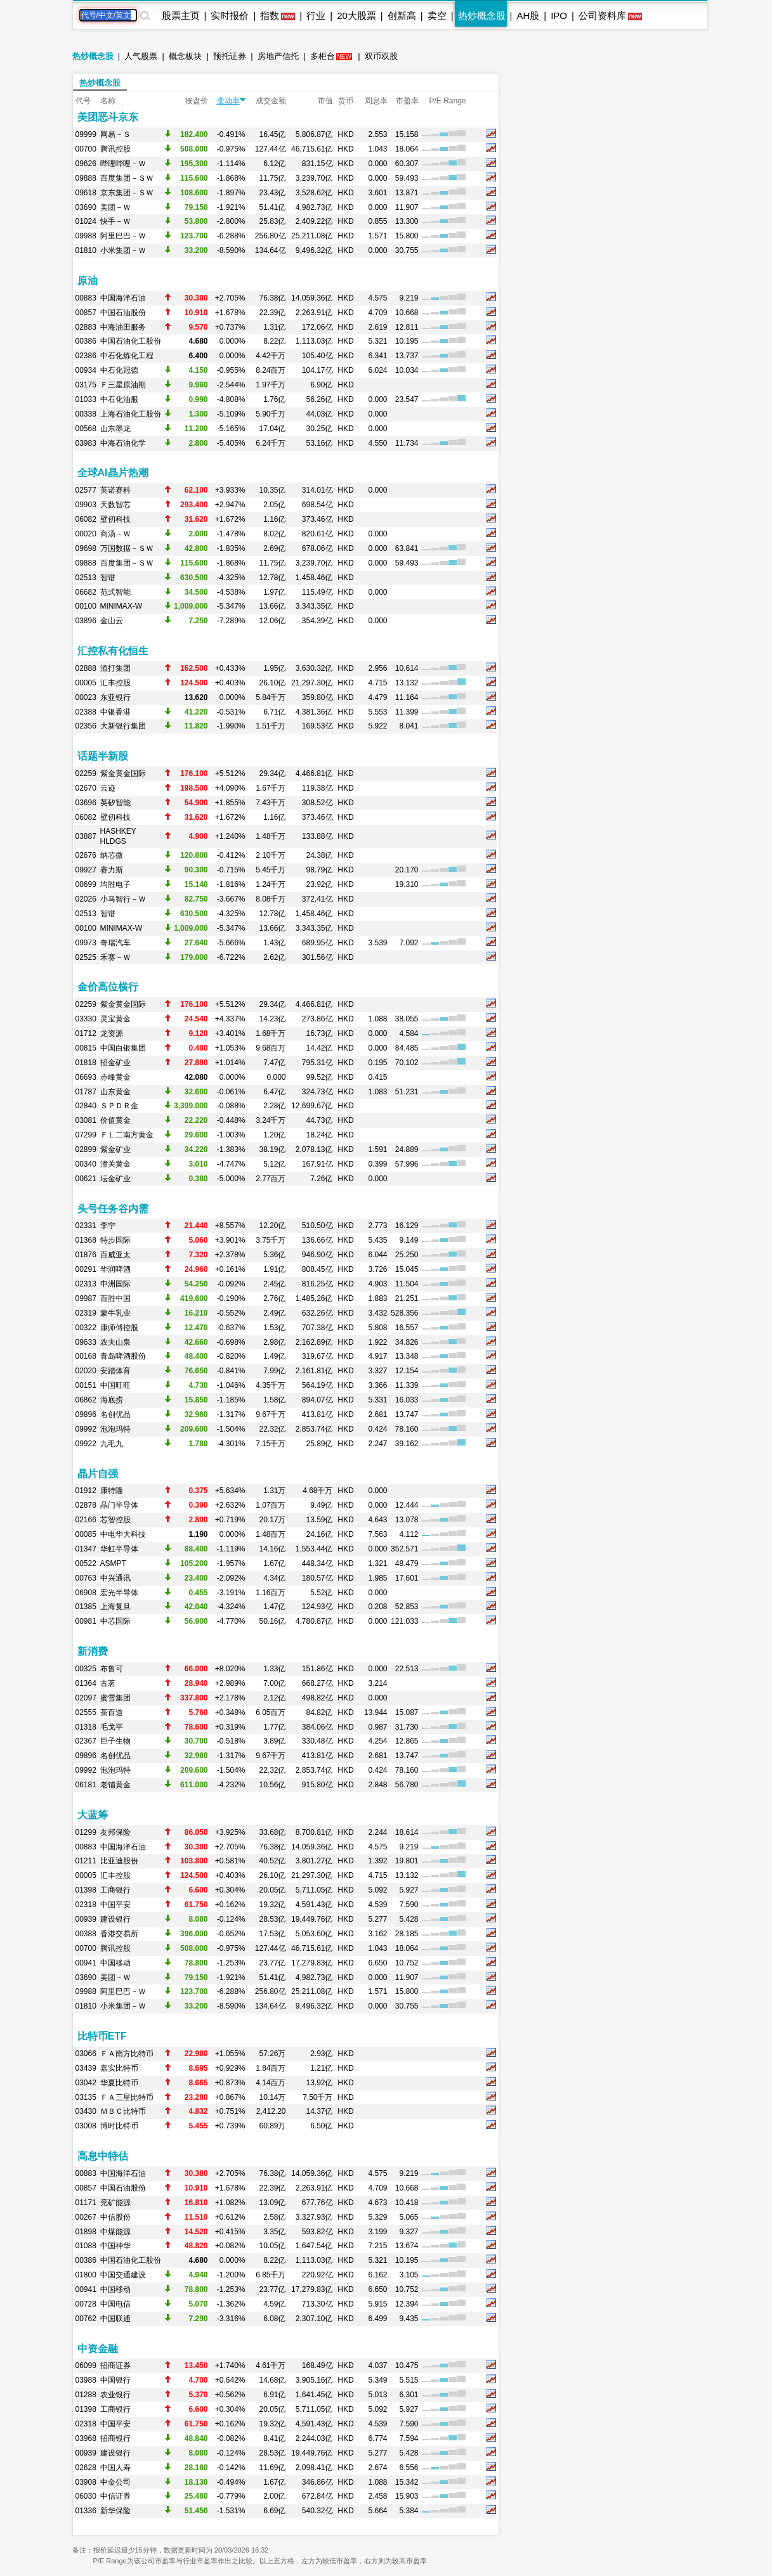 The image size is (772, 2576). What do you see at coordinates (85, 1429) in the screenshot?
I see `09992` at bounding box center [85, 1429].